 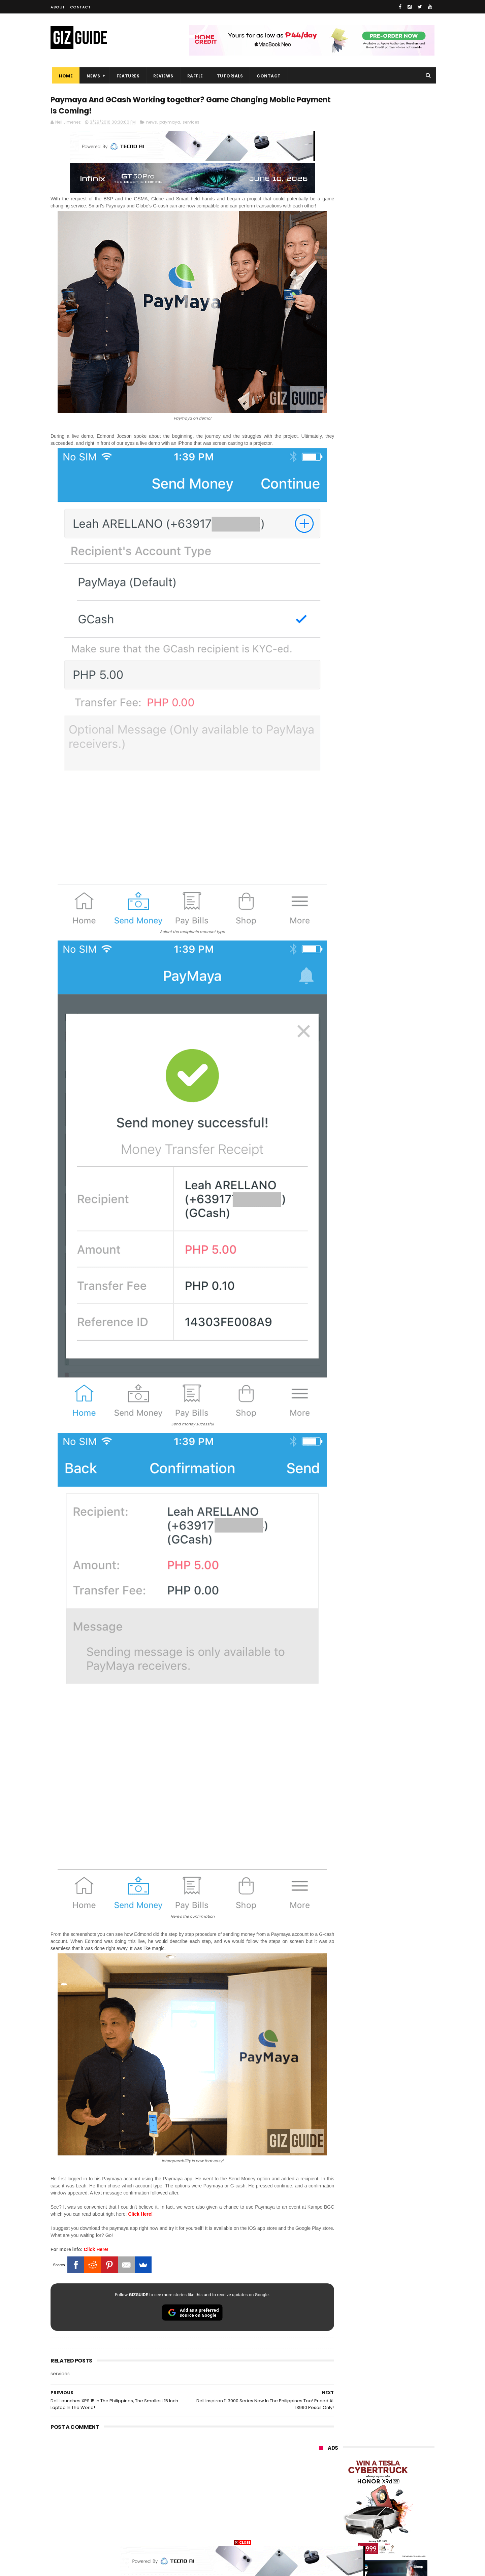 What do you see at coordinates (91, 76) in the screenshot?
I see `News` at bounding box center [91, 76].